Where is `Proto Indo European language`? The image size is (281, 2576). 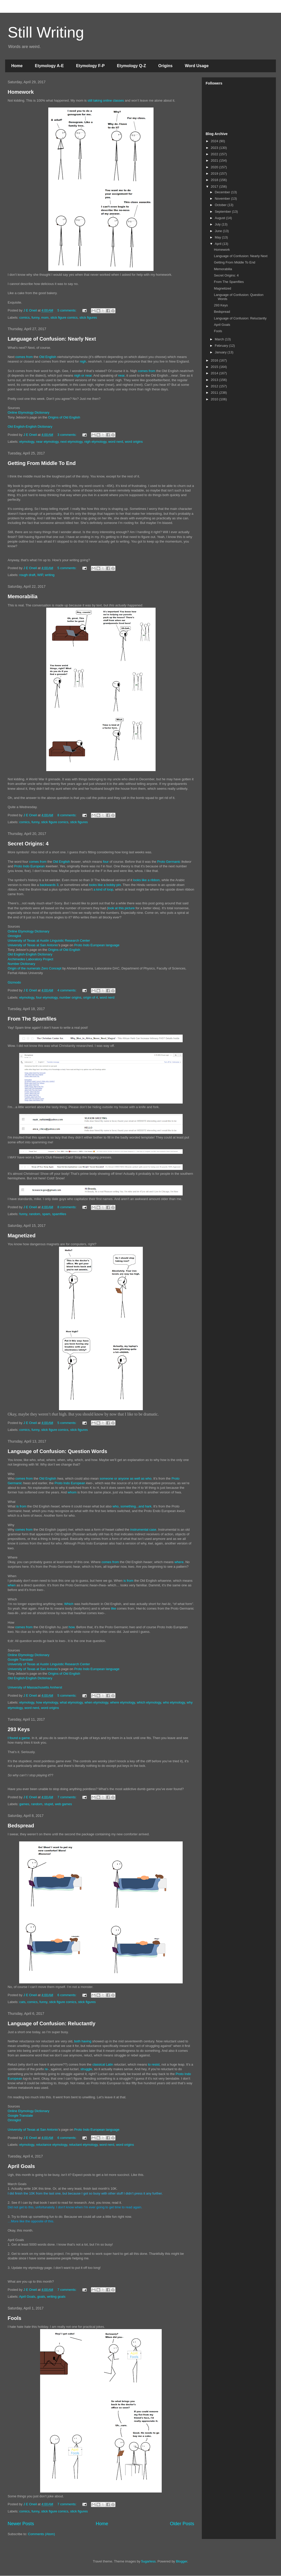
Proto Indo European language is located at coordinates (96, 945).